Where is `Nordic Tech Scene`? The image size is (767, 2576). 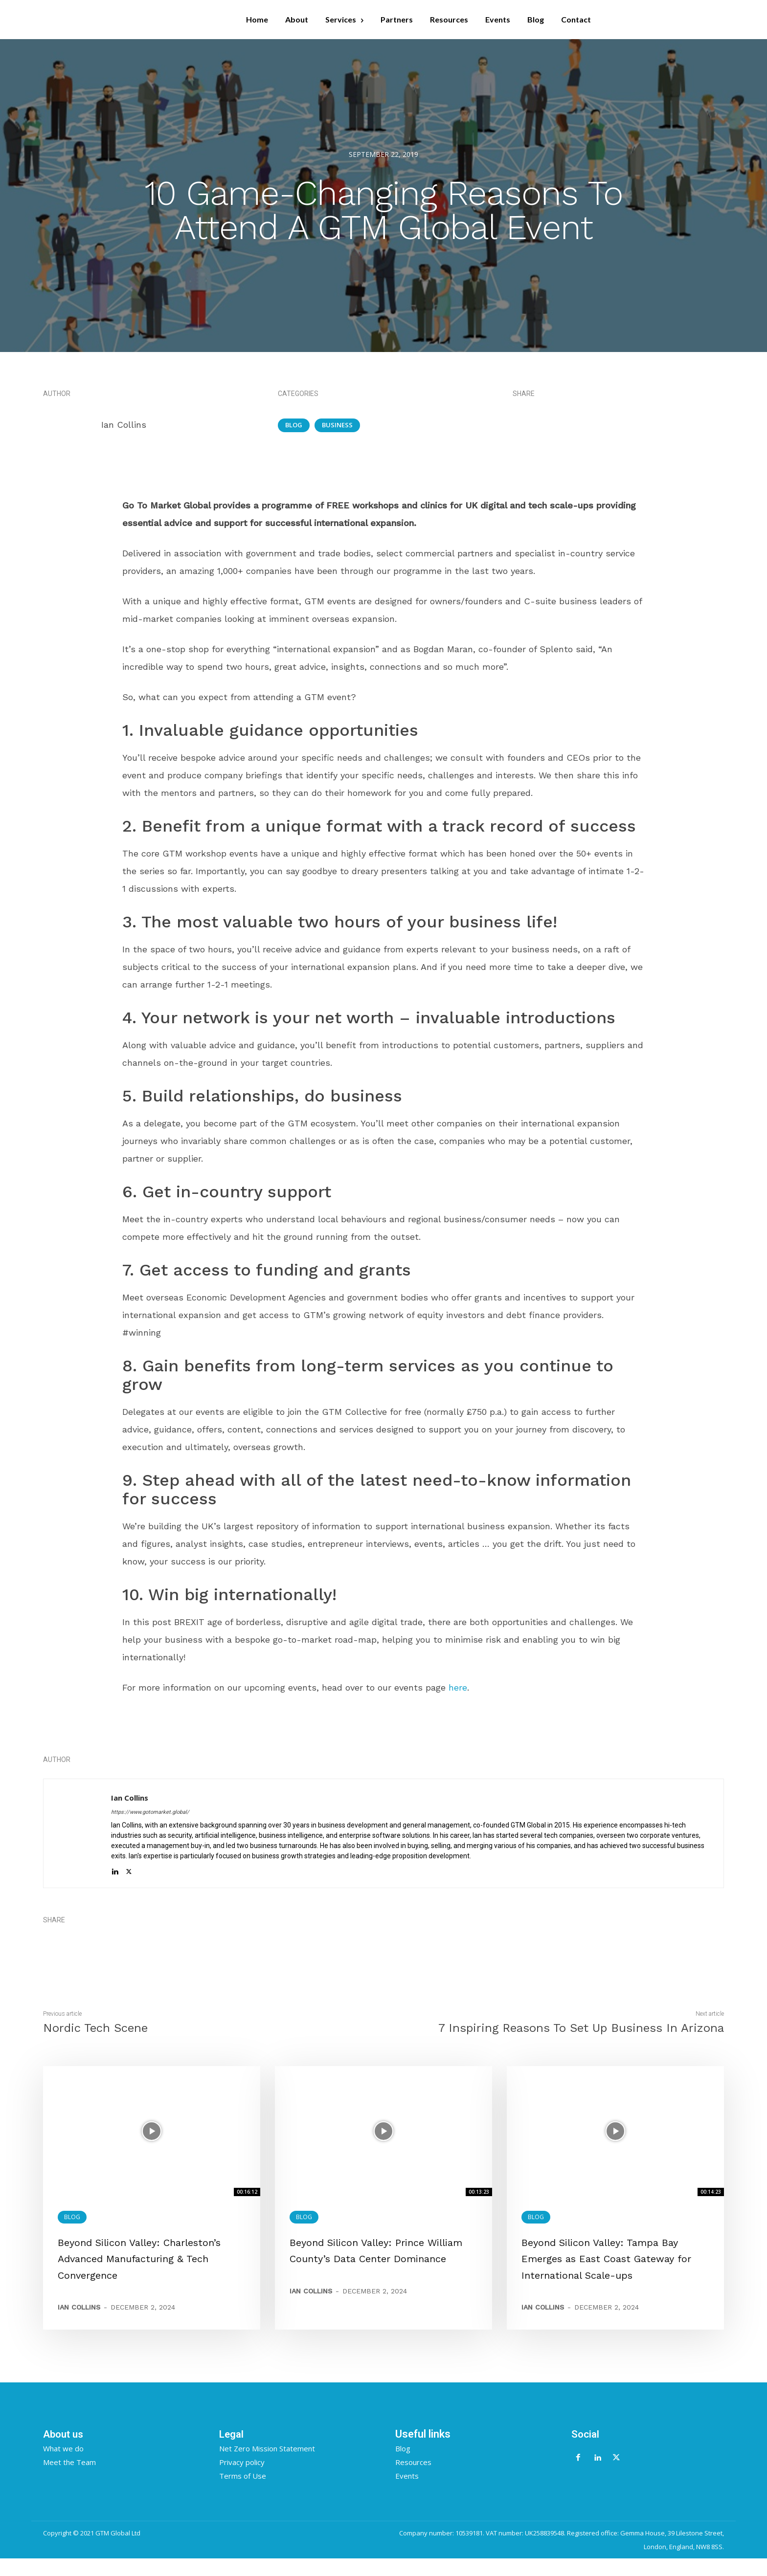
Nordic Tech Scene is located at coordinates (95, 2028).